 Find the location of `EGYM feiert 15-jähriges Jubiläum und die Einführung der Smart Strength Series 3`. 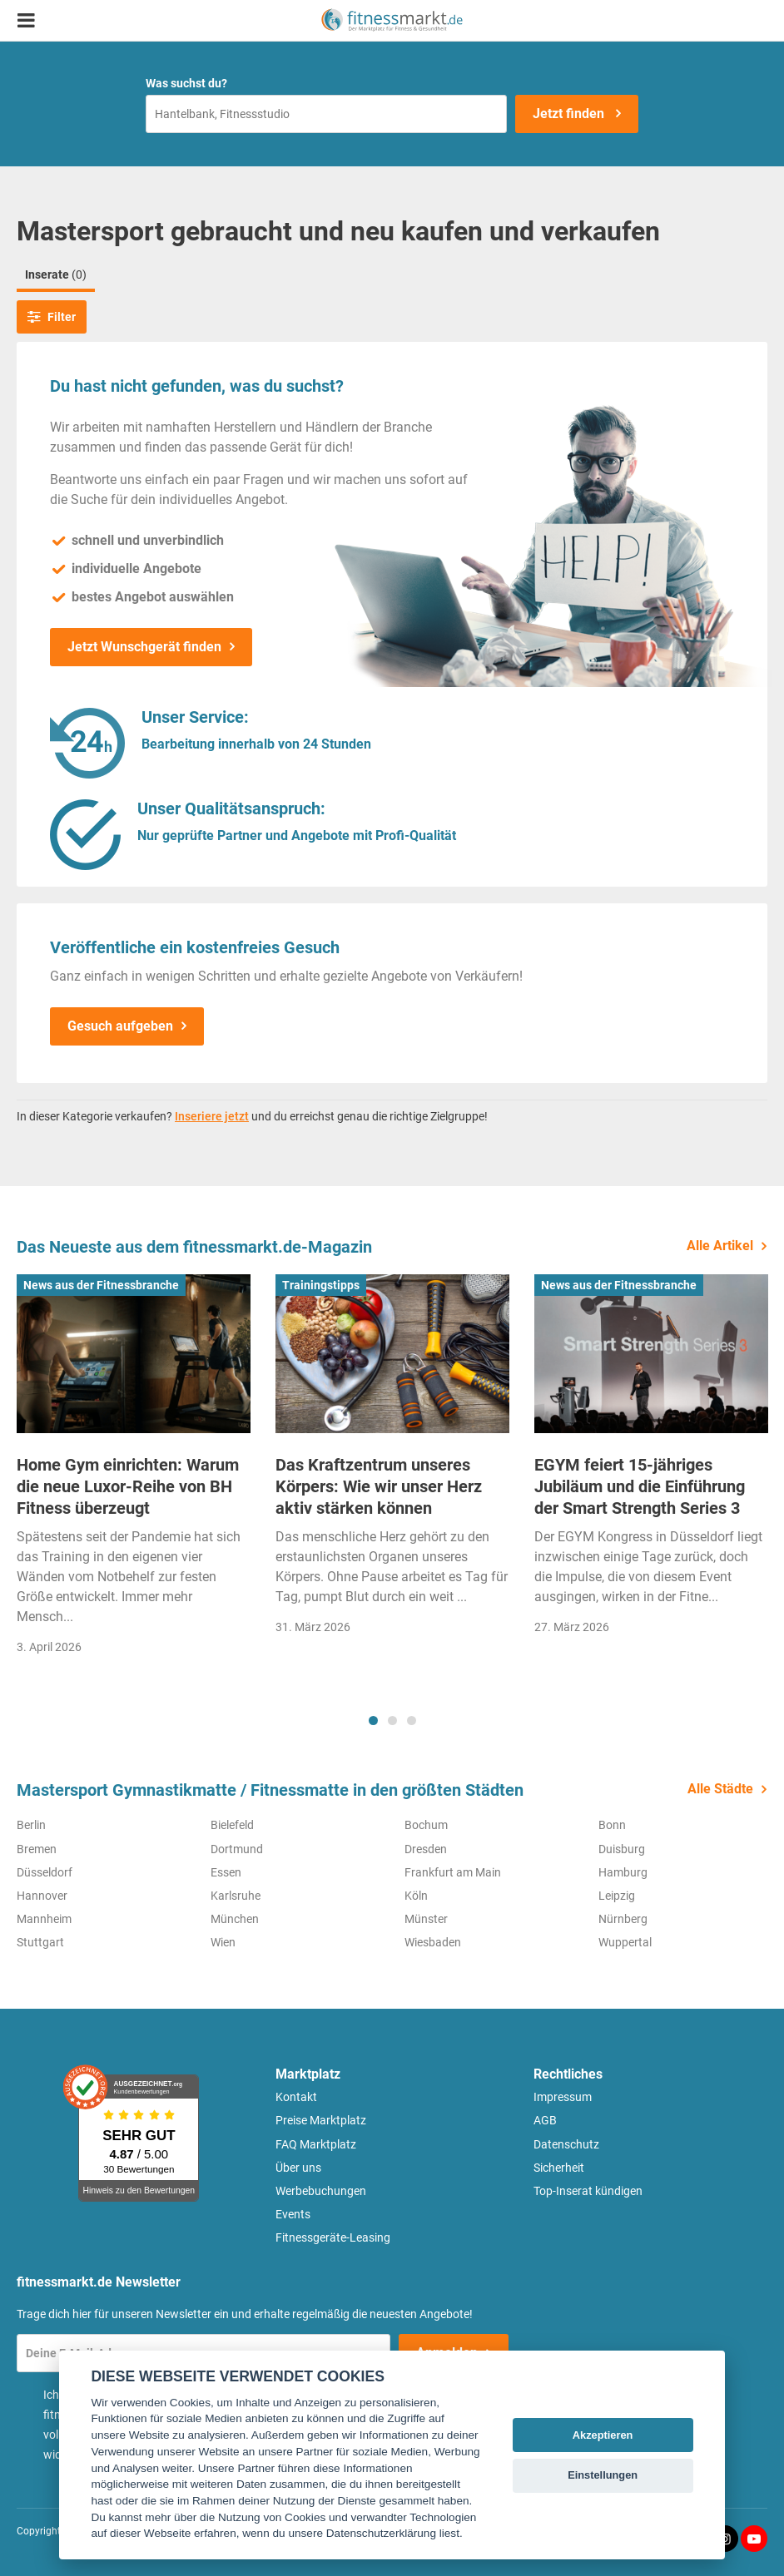

EGYM feiert 15-jähriges Jubiläum und die Einführung der Smart Strength Series 3 is located at coordinates (639, 1486).